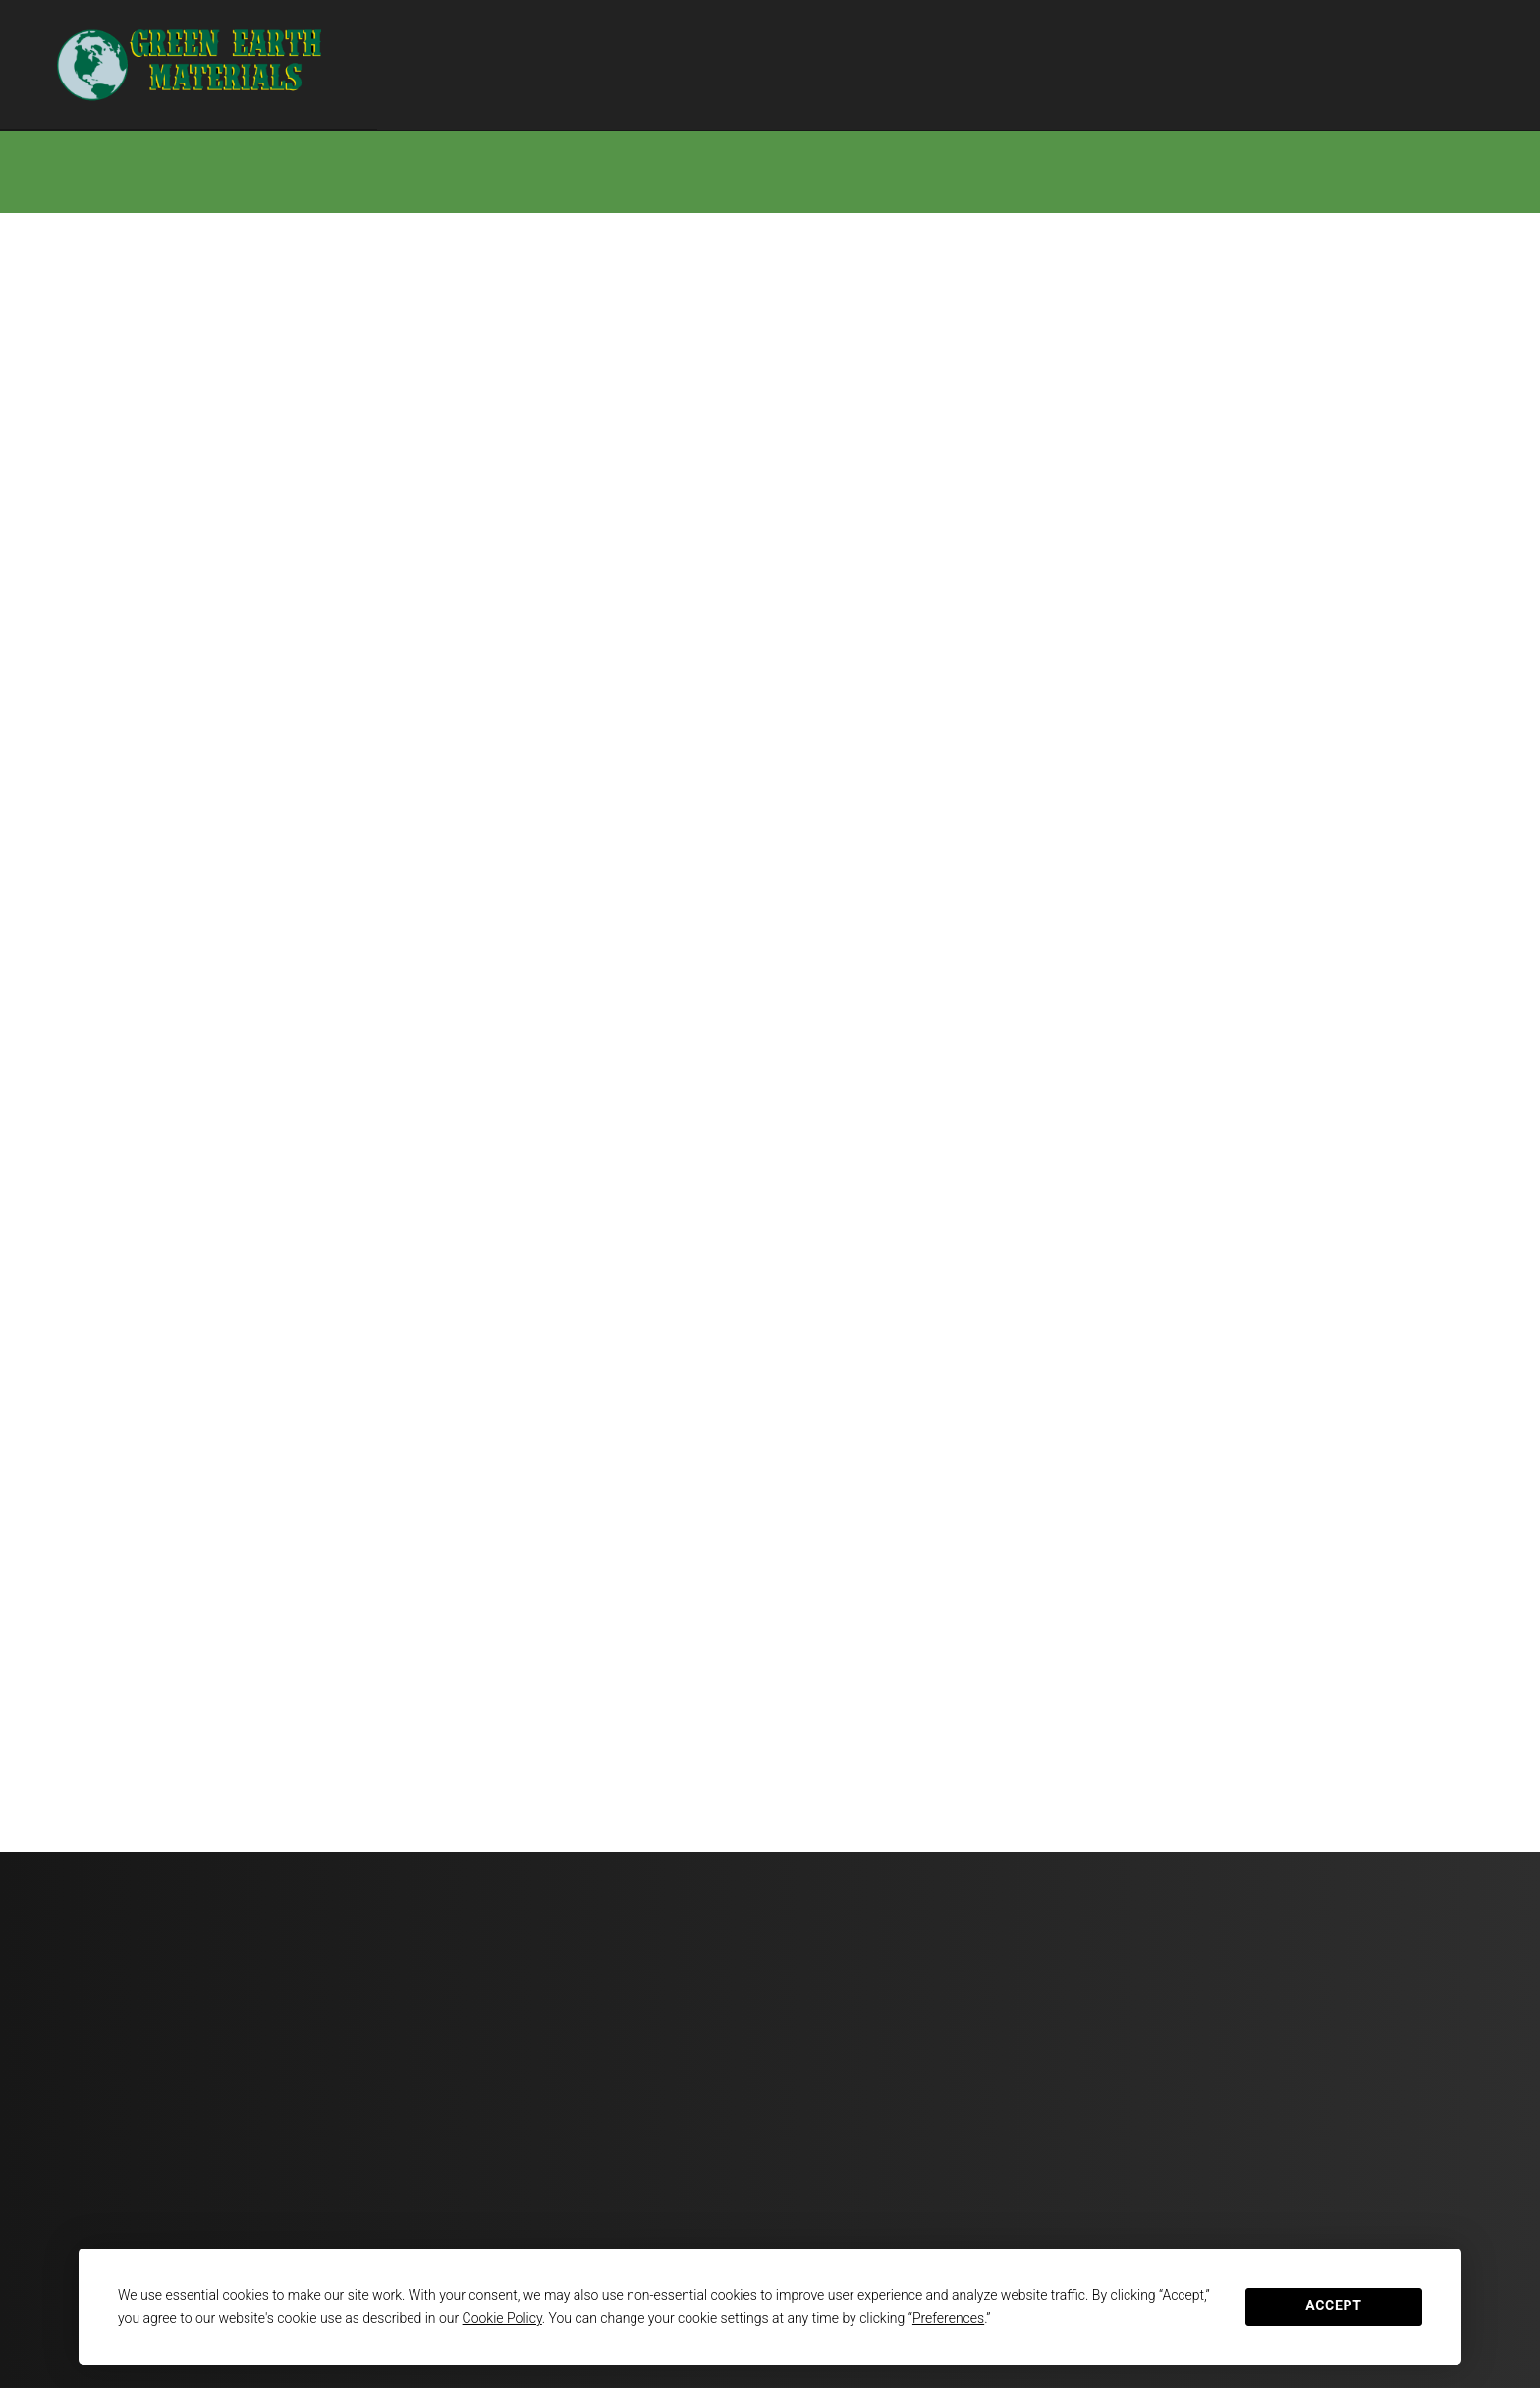 The height and width of the screenshot is (2388, 1540). What do you see at coordinates (948, 2318) in the screenshot?
I see `Preferences [button]` at bounding box center [948, 2318].